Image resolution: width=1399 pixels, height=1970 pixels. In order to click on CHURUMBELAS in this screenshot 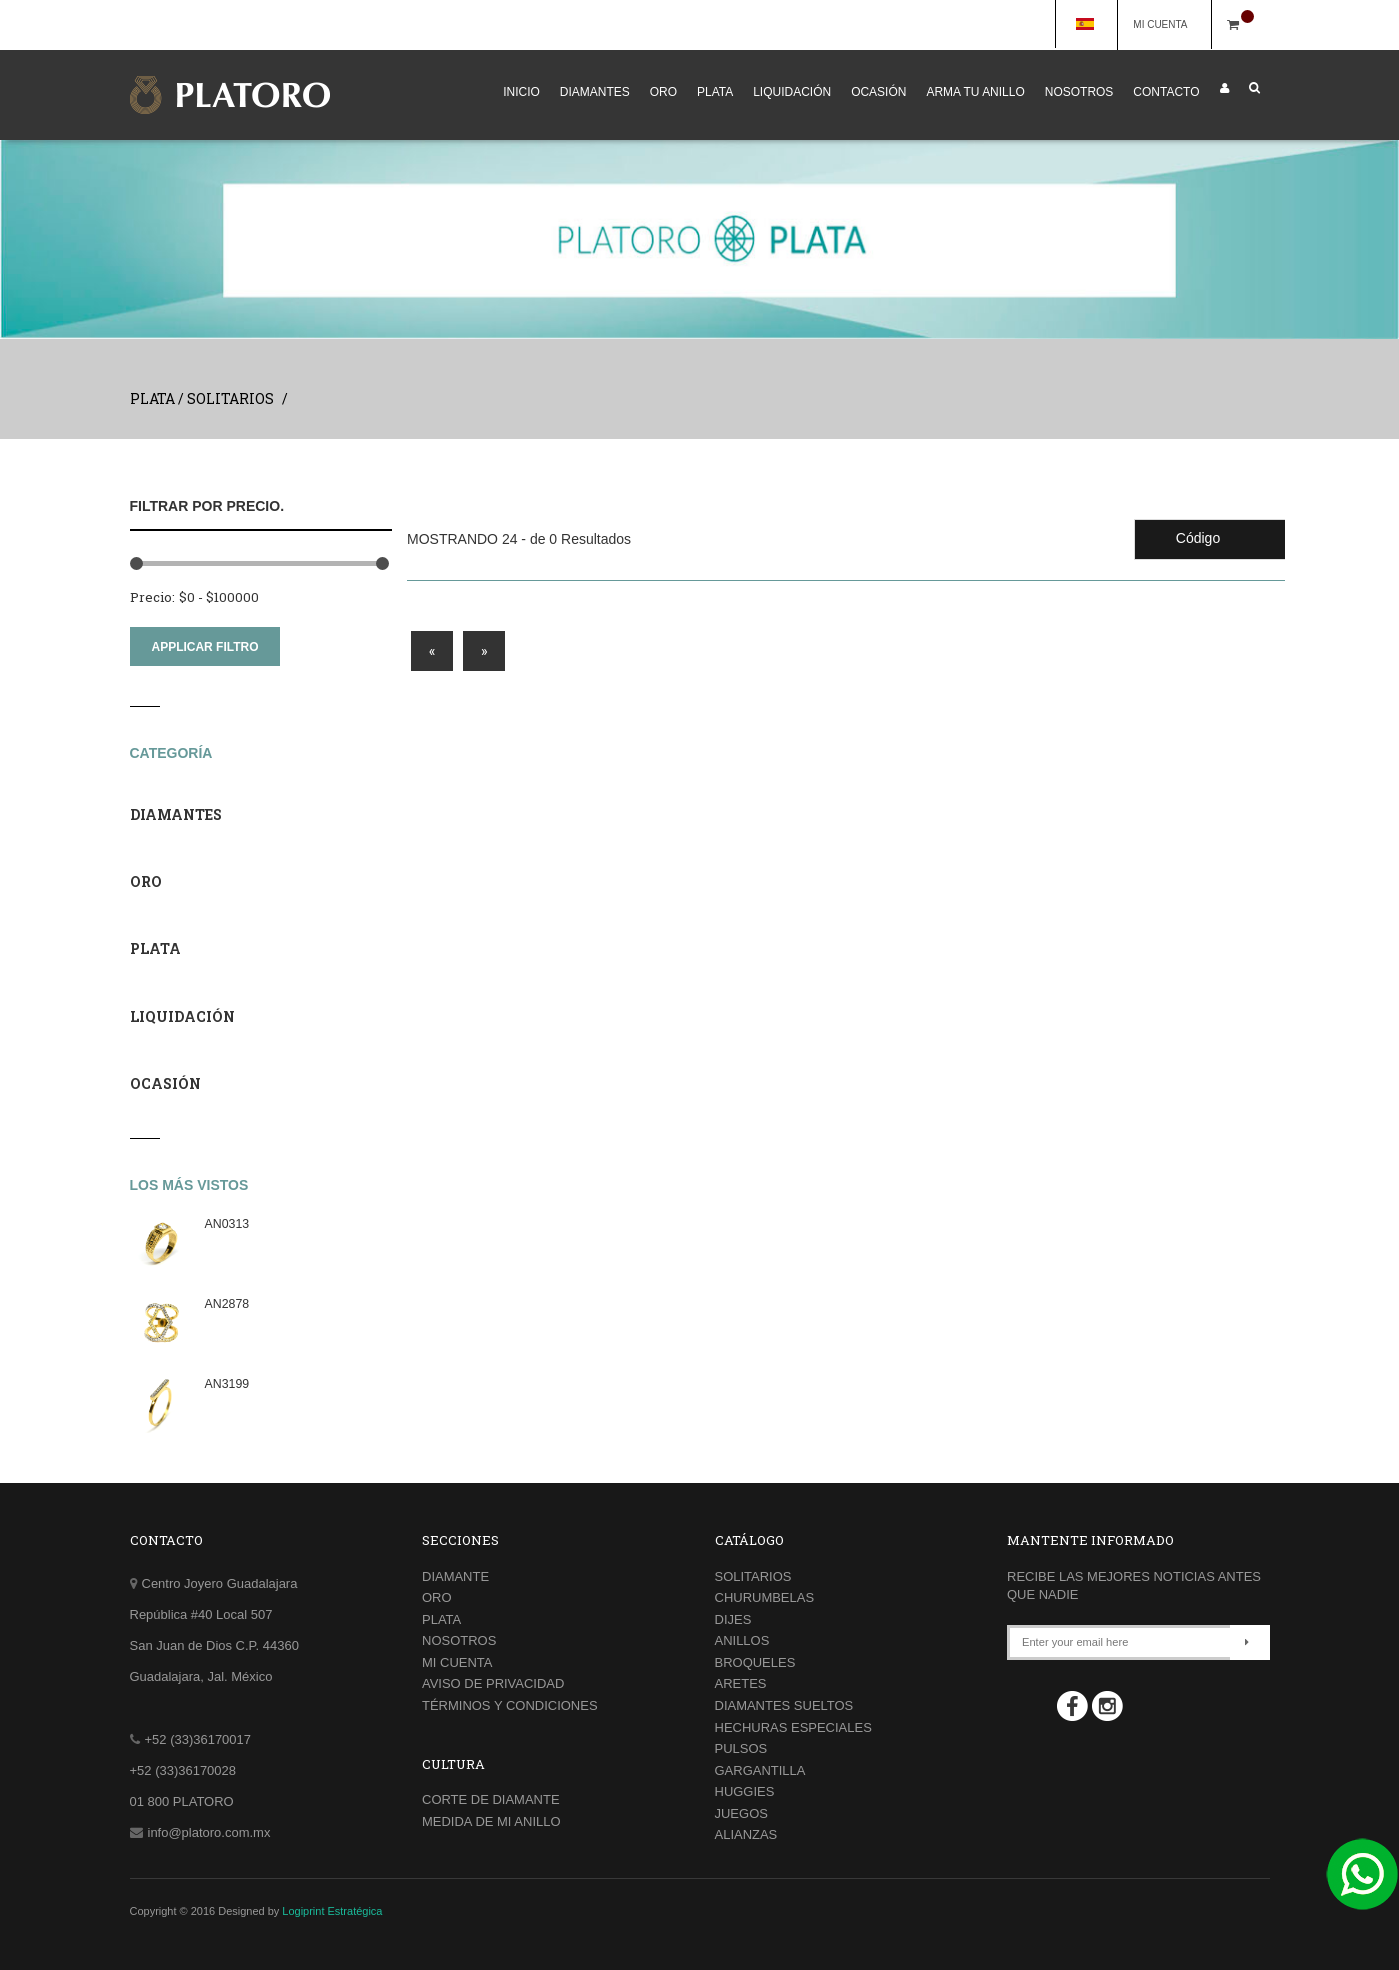, I will do `click(765, 1597)`.